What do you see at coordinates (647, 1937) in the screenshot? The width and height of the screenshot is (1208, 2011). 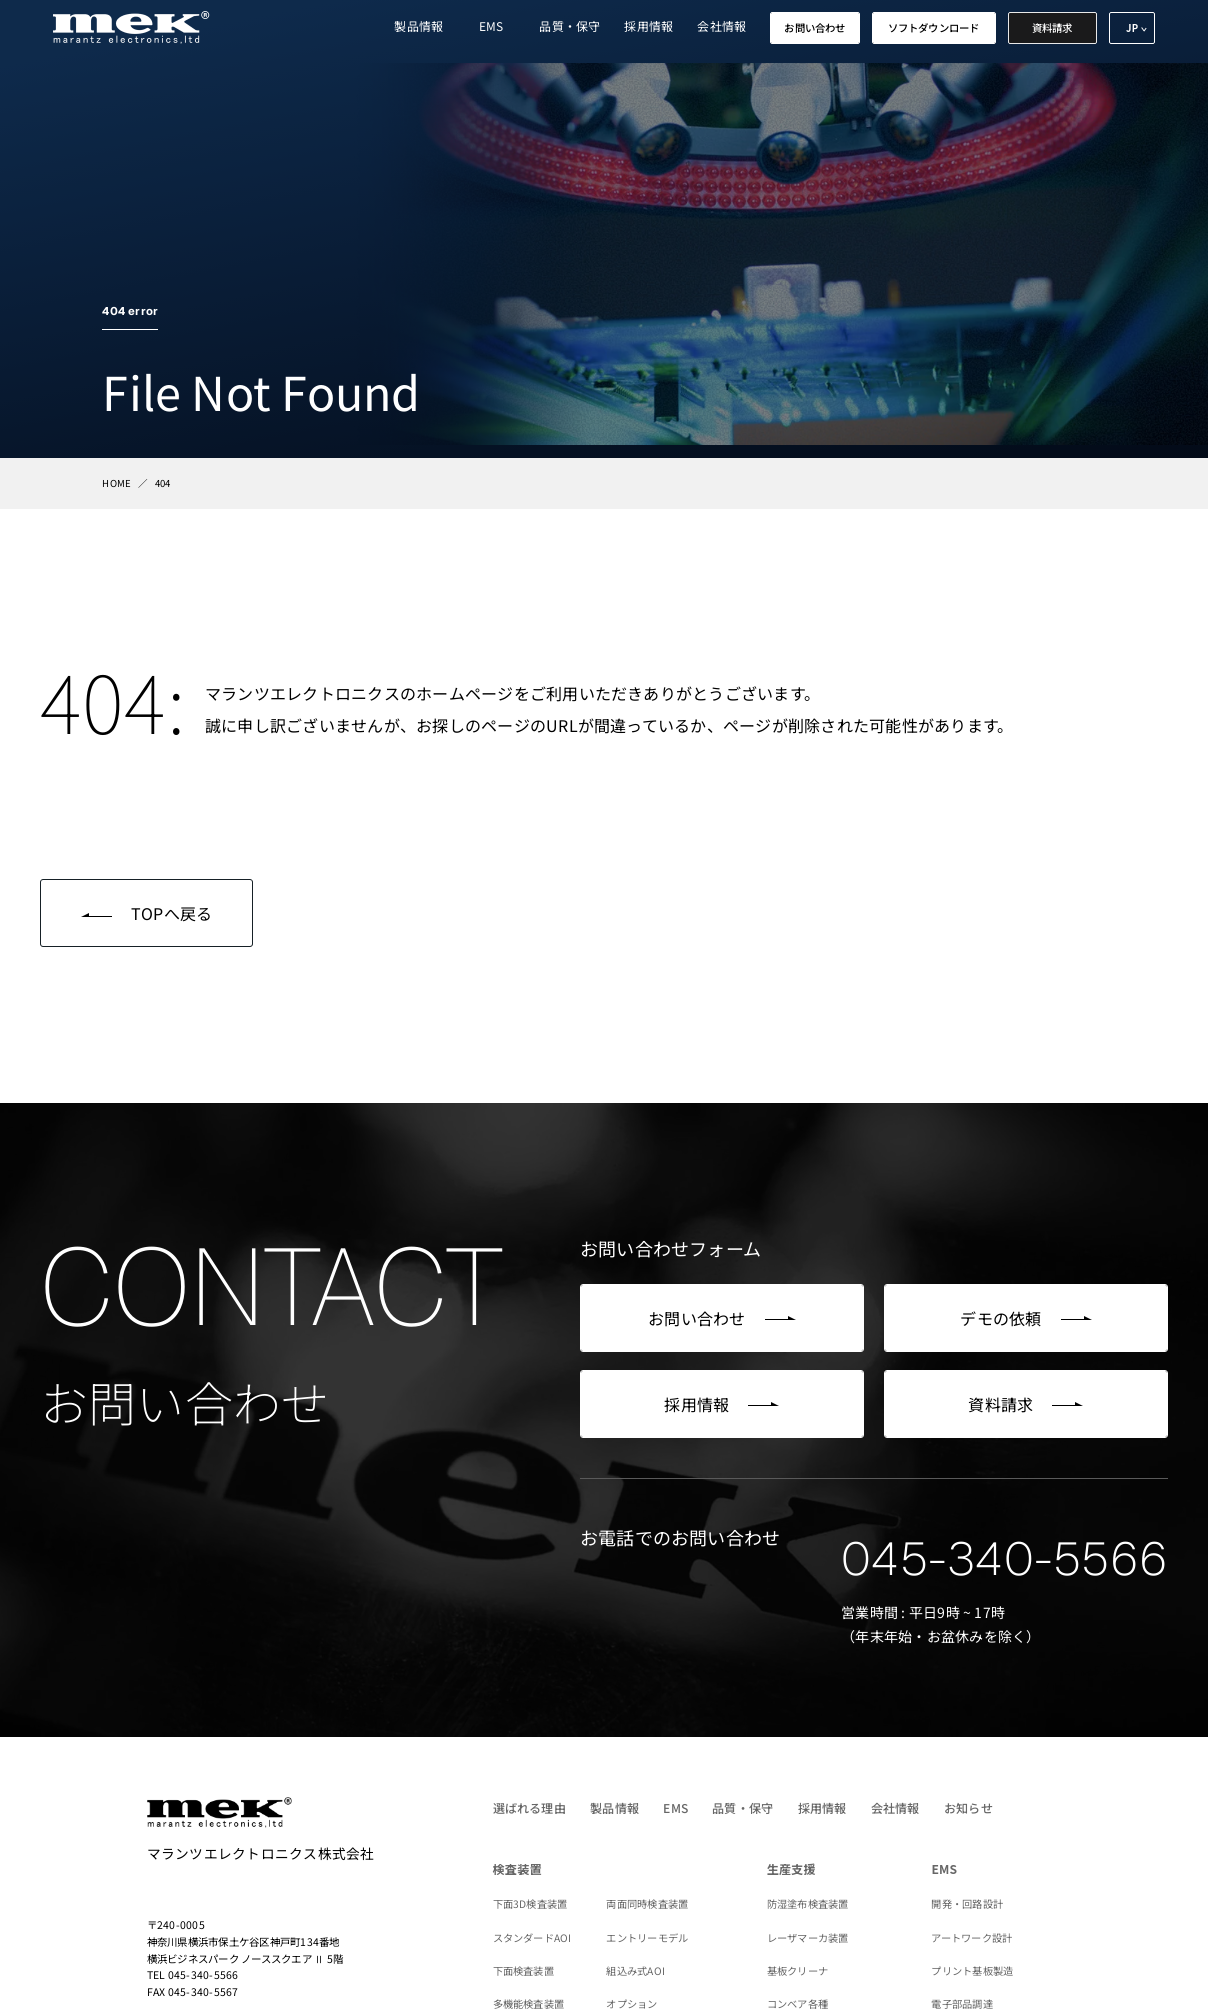 I see `エントリーモデル` at bounding box center [647, 1937].